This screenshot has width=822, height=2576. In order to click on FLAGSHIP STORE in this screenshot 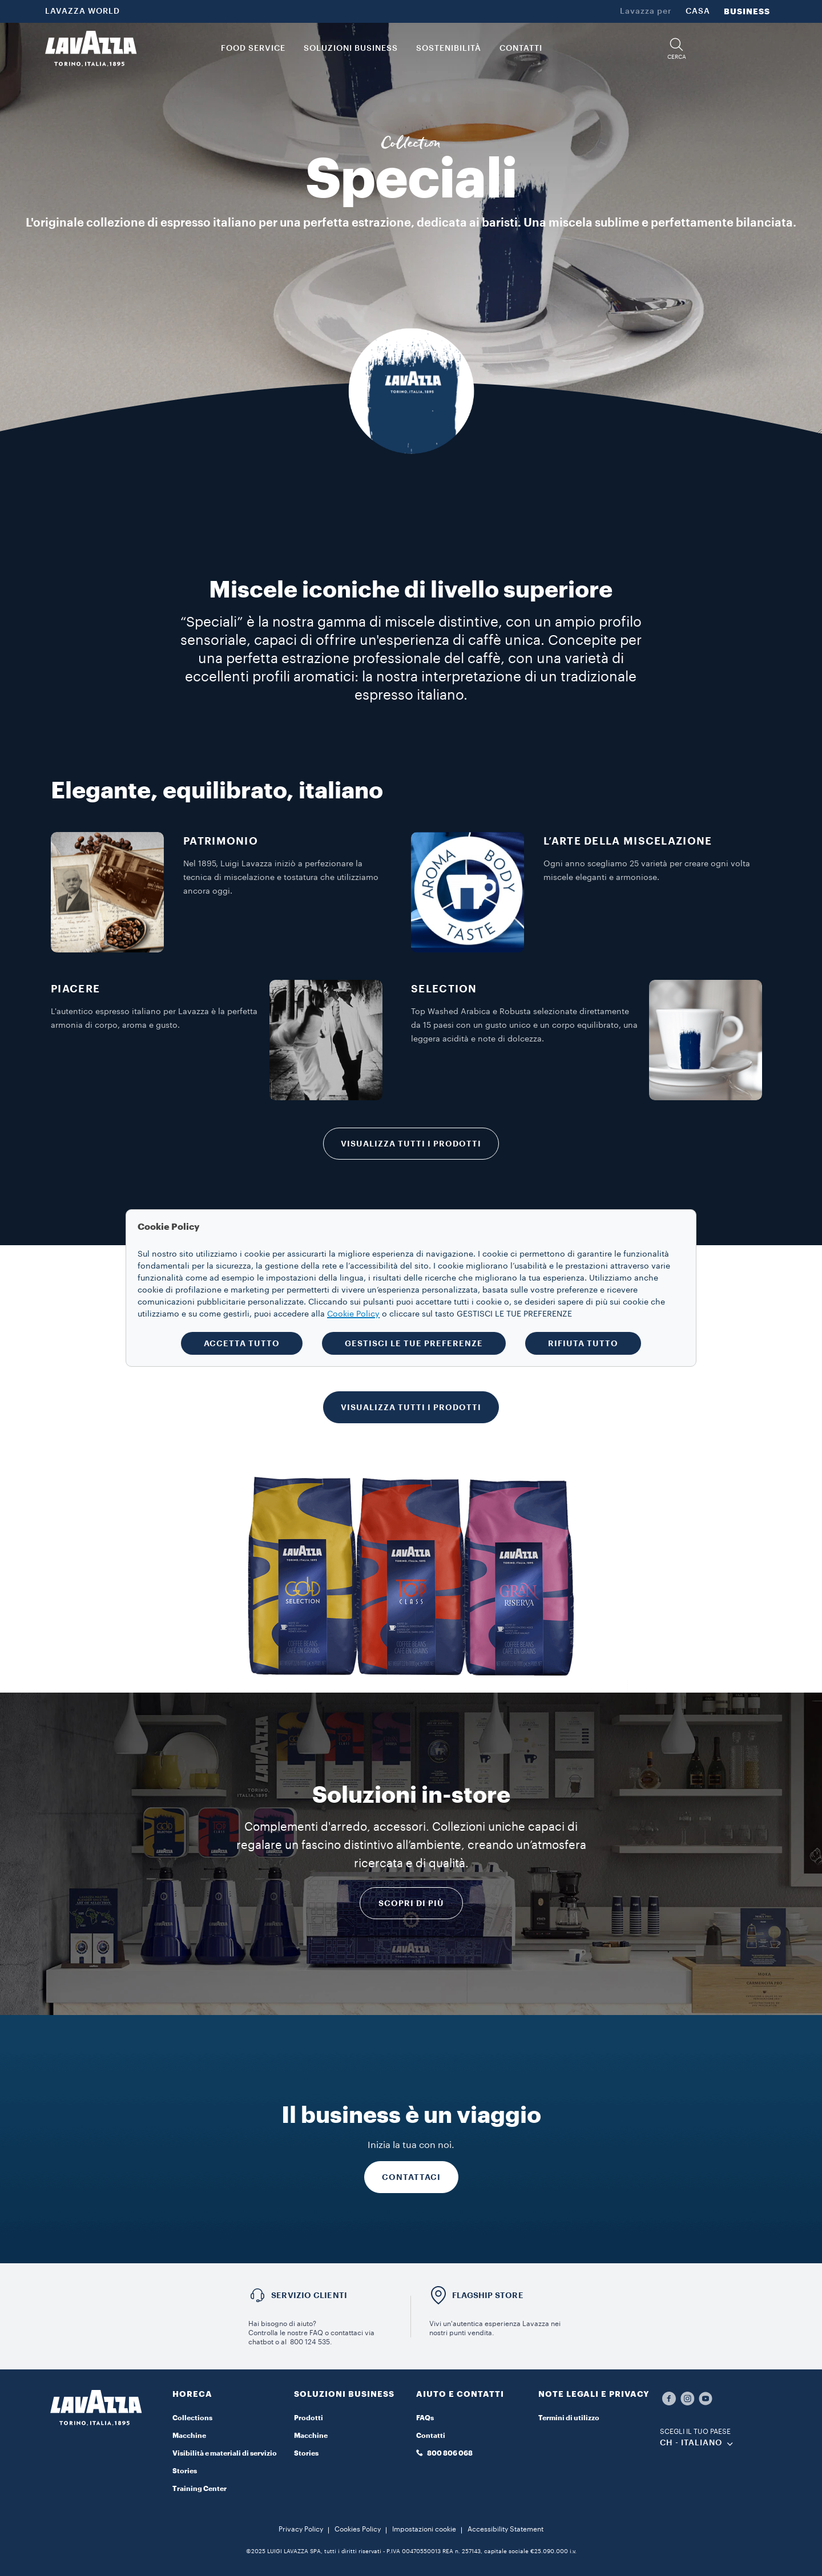, I will do `click(487, 2295)`.